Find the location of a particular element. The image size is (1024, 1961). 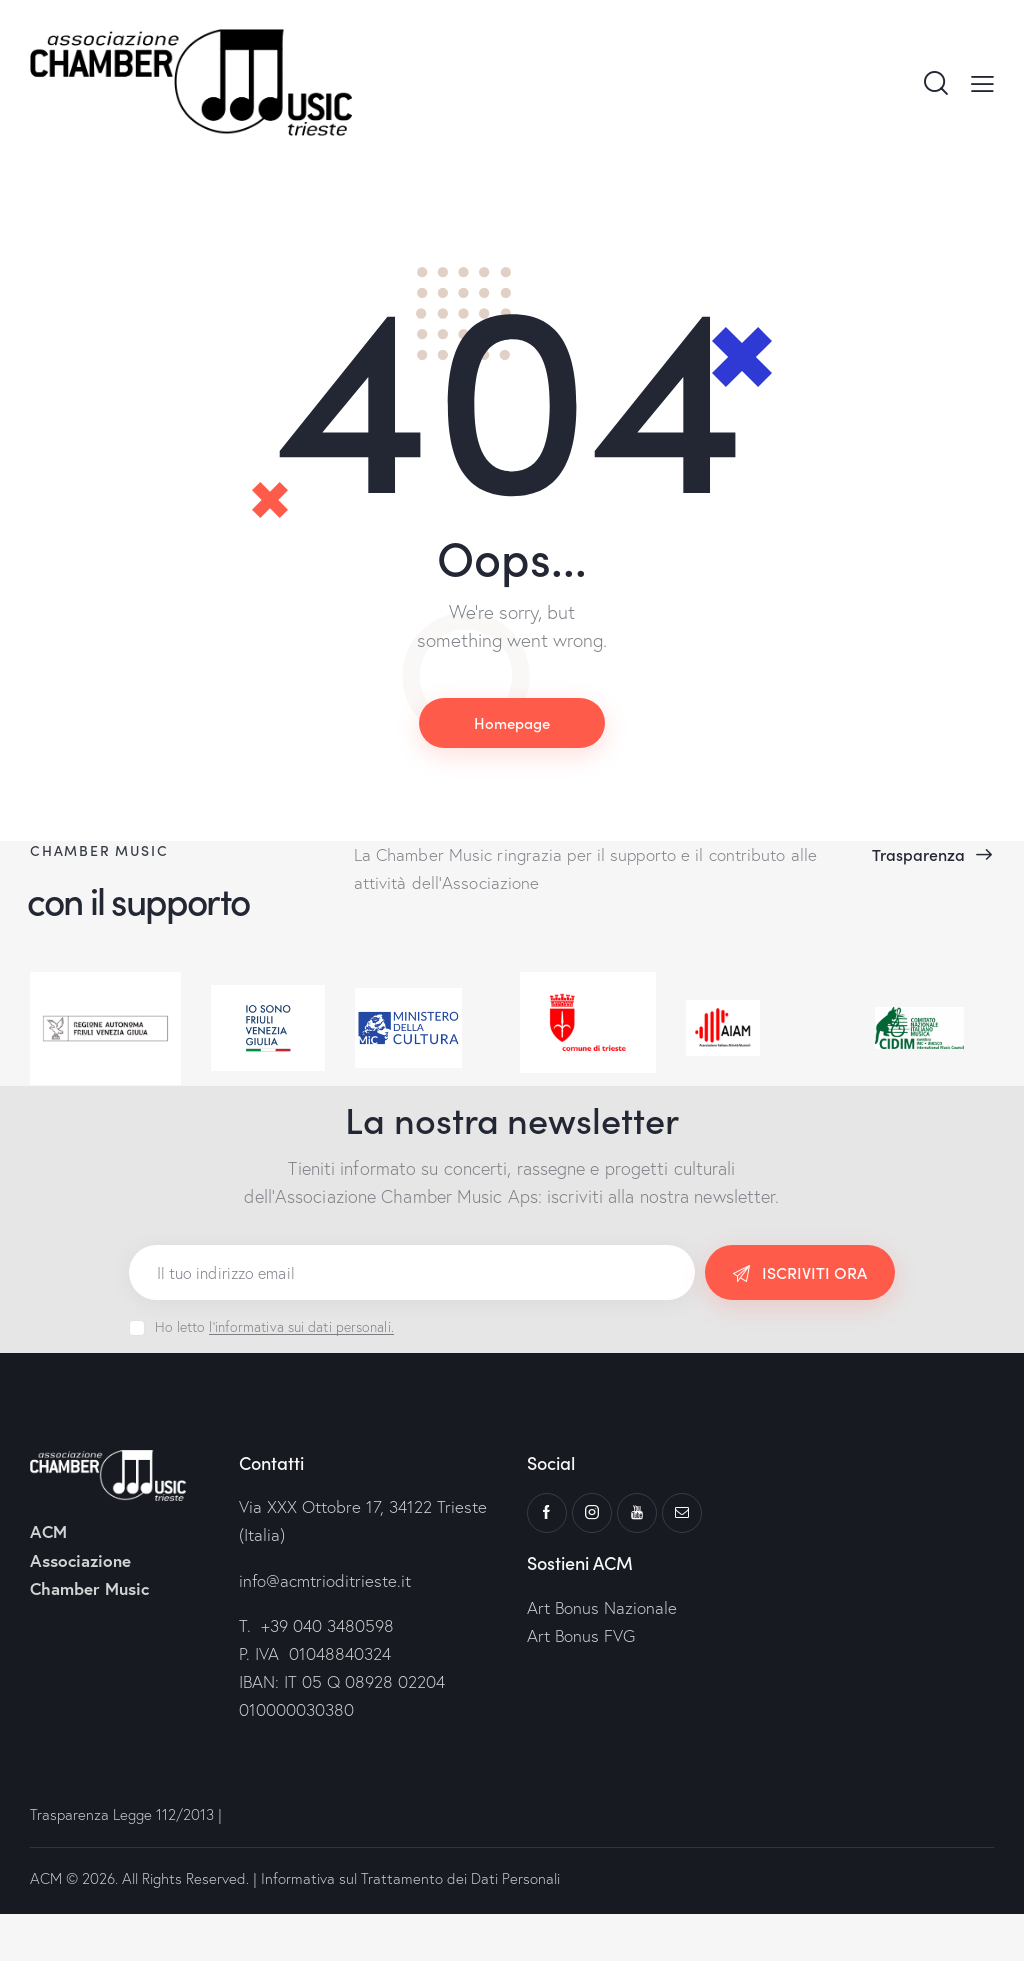

Art Bonus Nazionale is located at coordinates (602, 1607).